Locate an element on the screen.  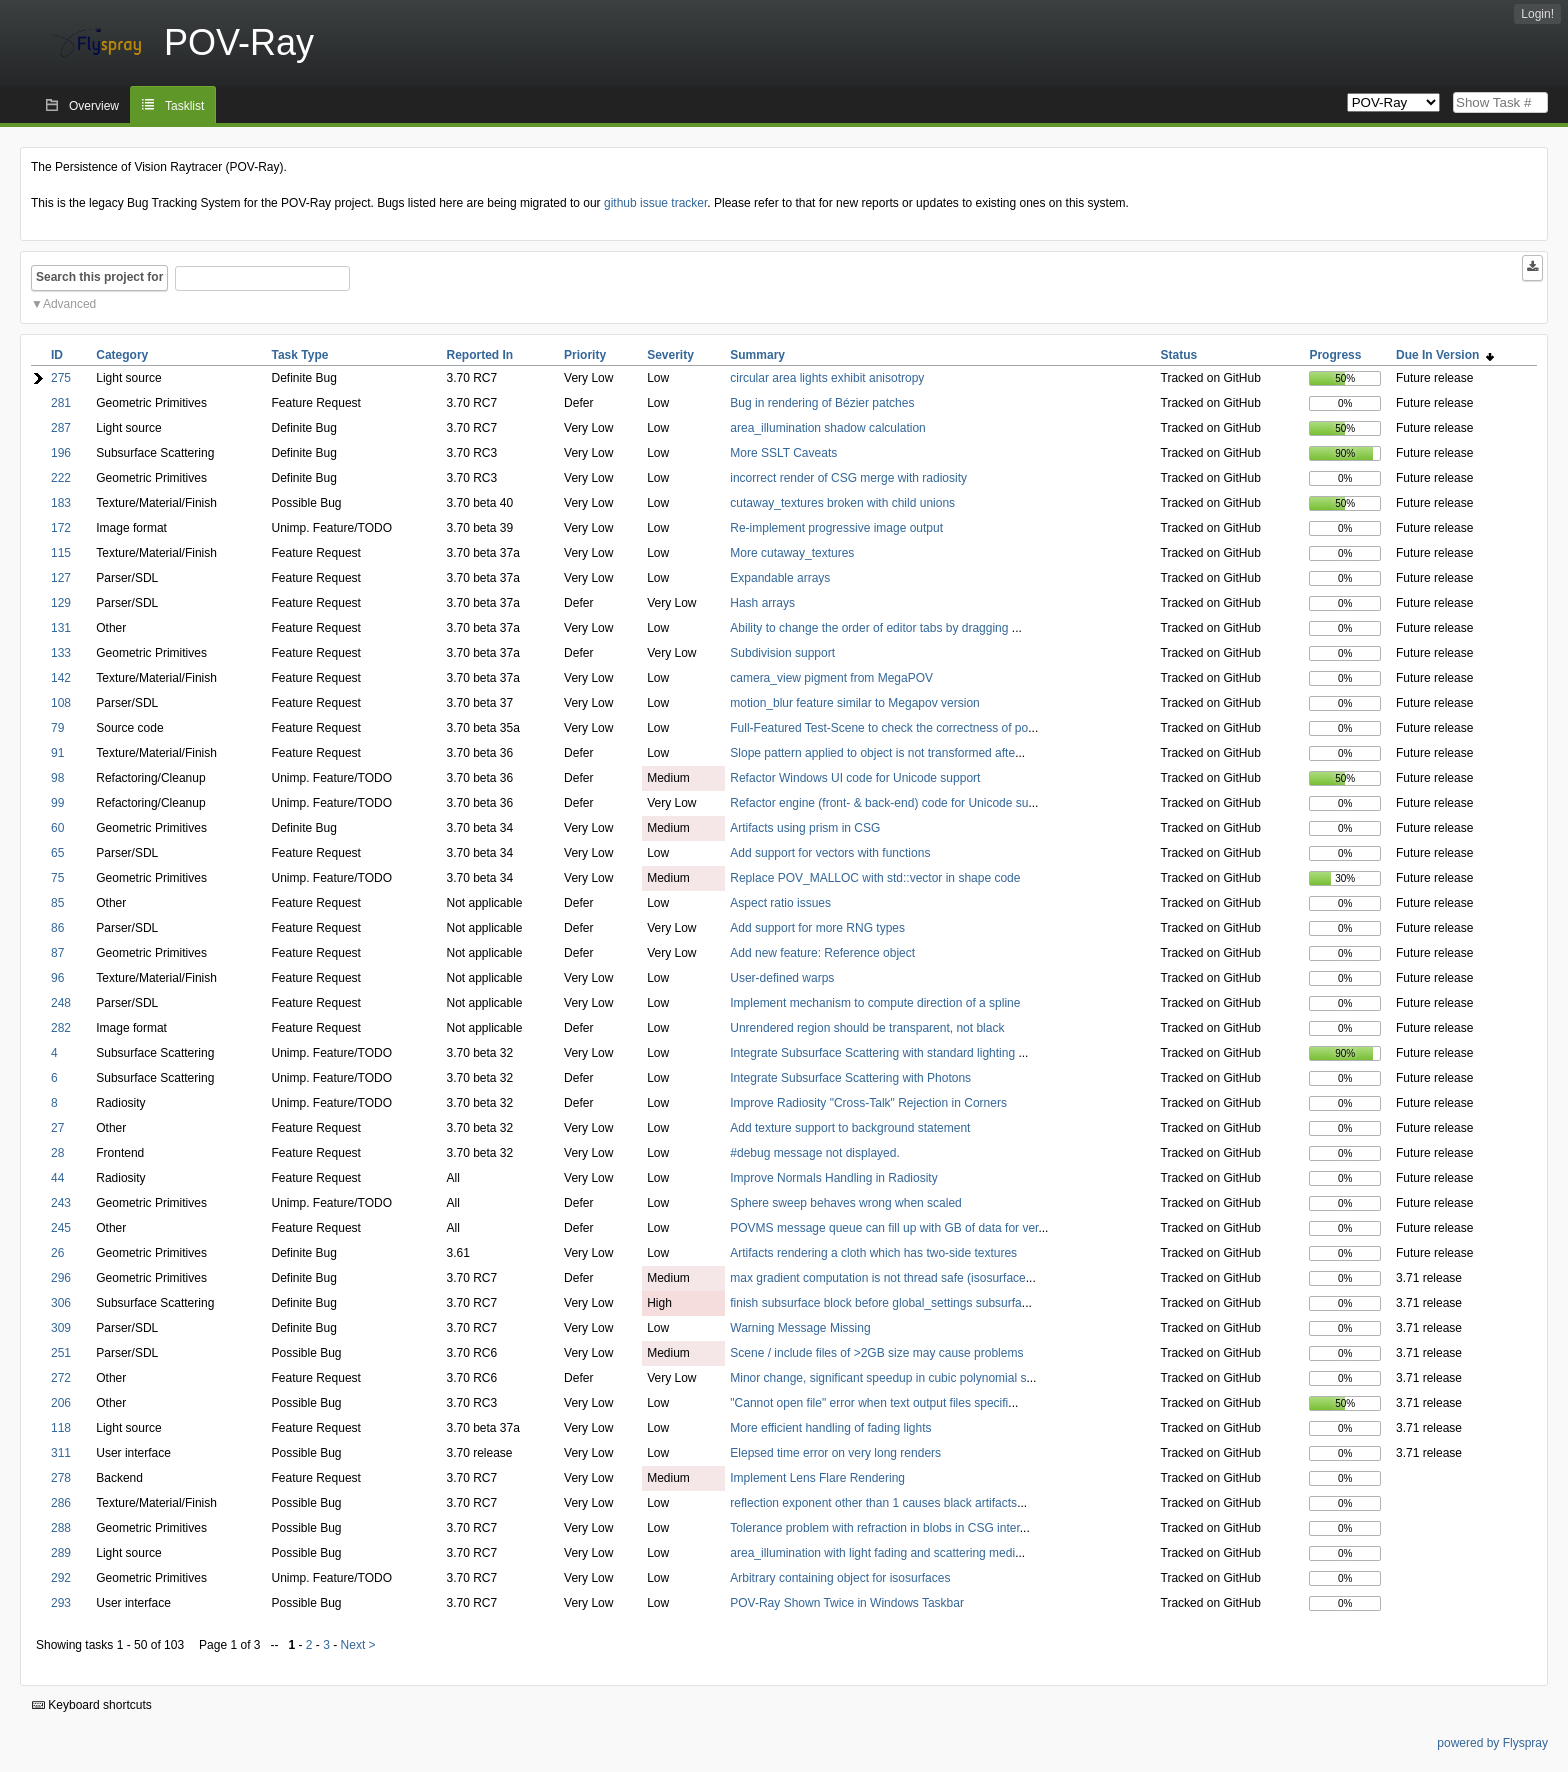
131 is located at coordinates (61, 628).